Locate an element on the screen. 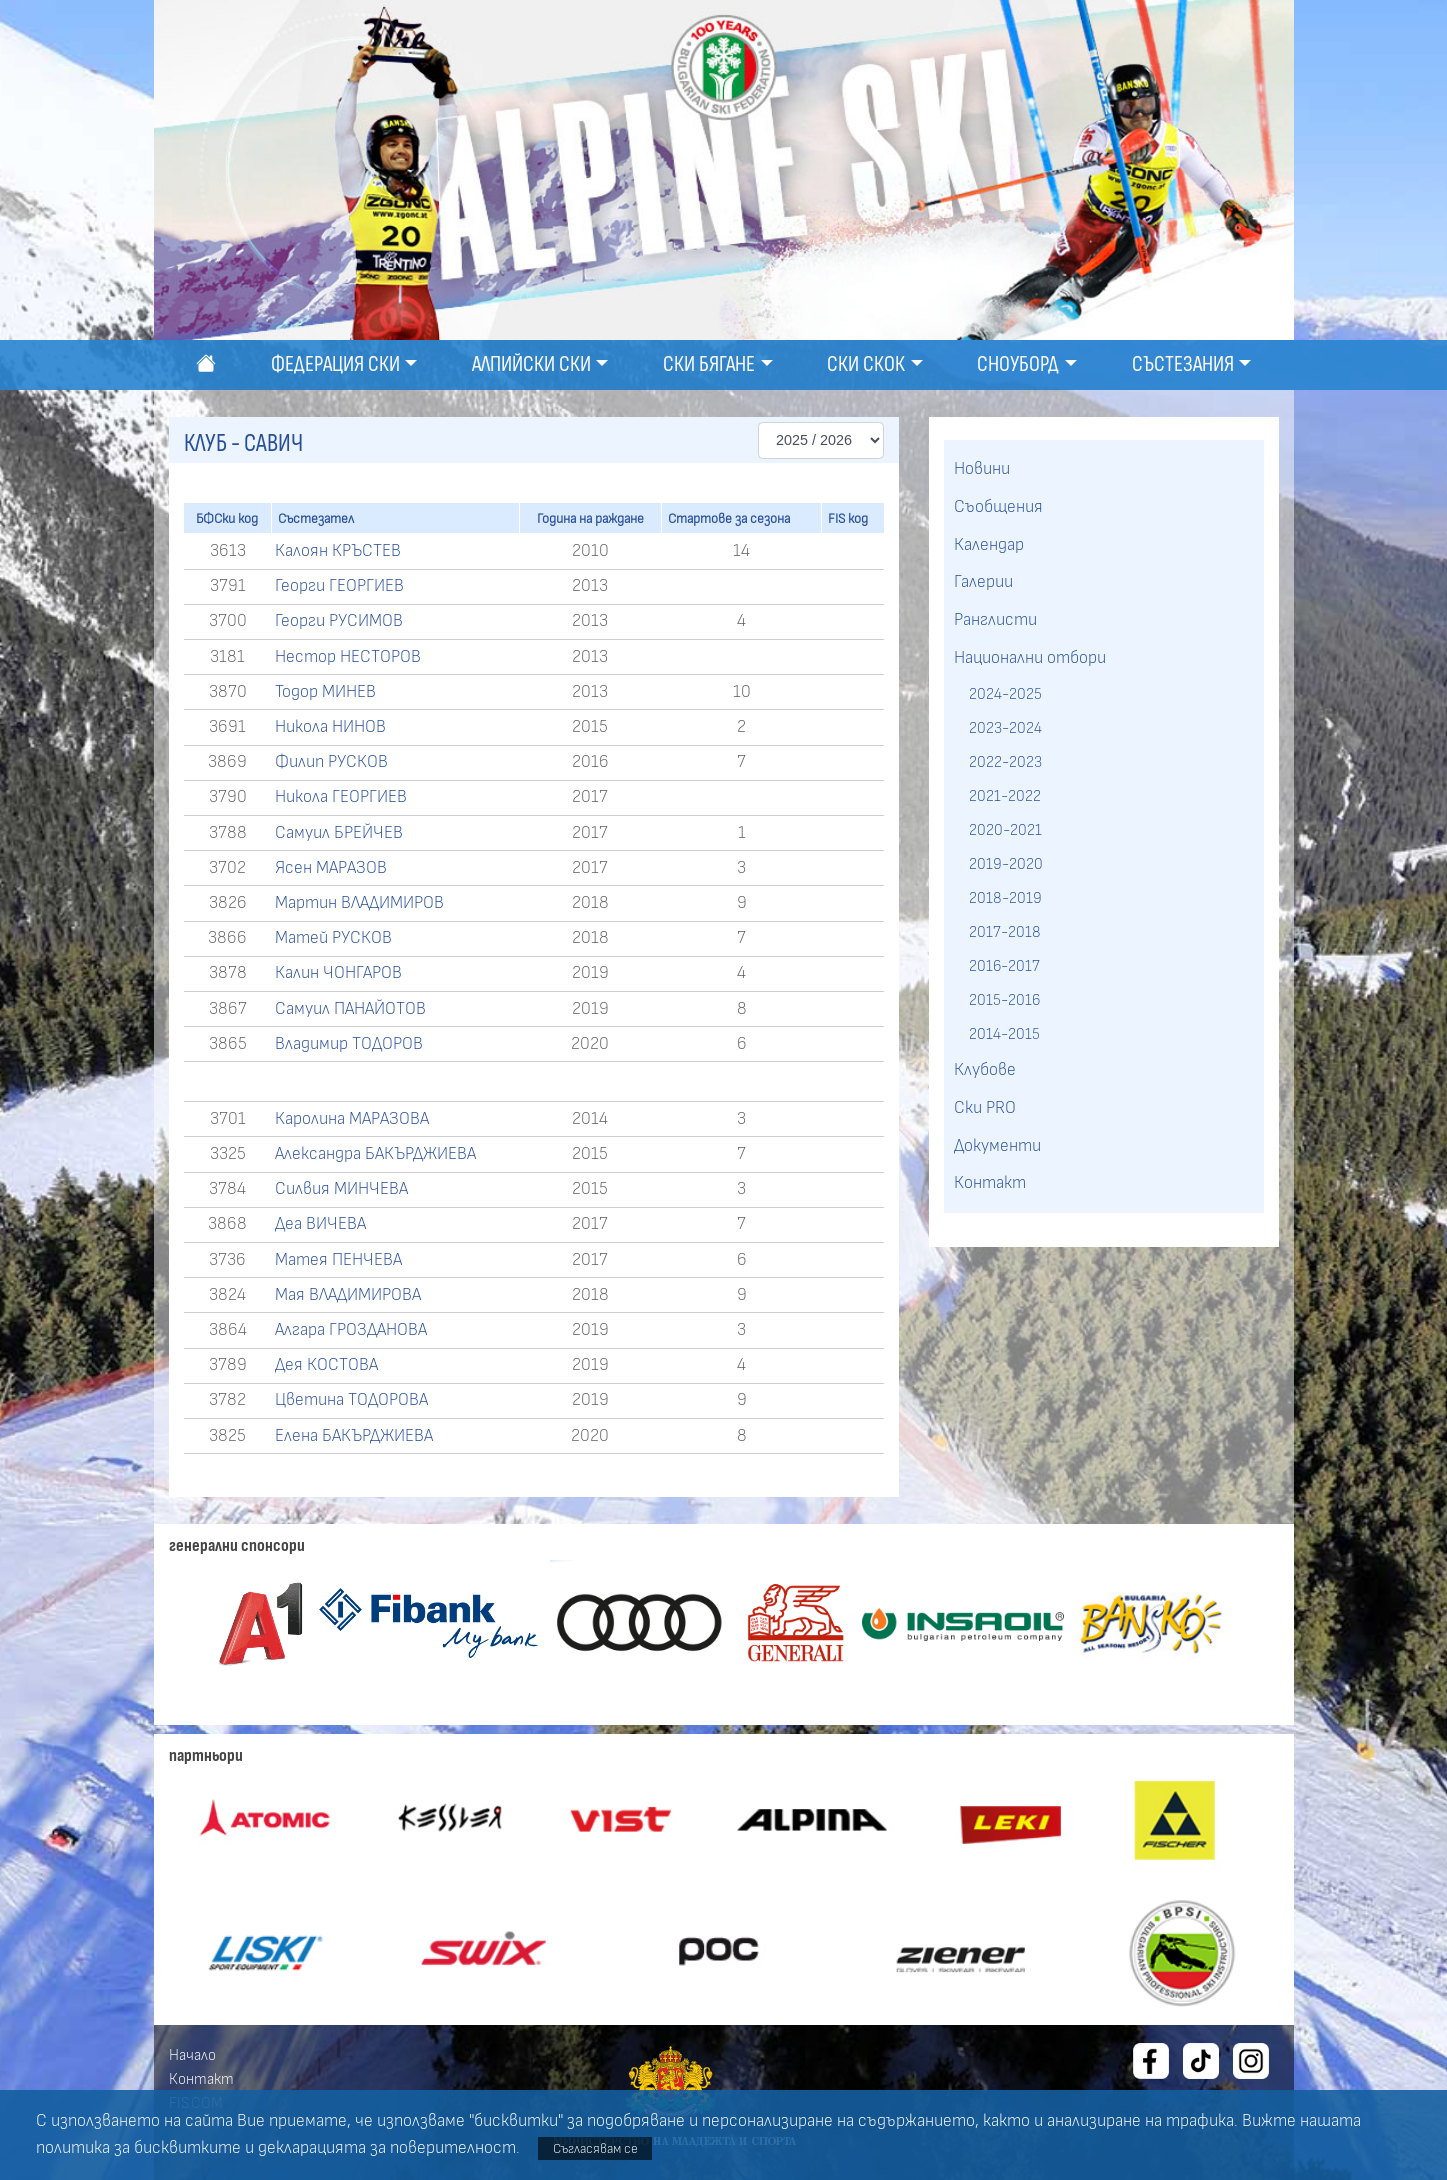  2024-2025 is located at coordinates (1005, 694).